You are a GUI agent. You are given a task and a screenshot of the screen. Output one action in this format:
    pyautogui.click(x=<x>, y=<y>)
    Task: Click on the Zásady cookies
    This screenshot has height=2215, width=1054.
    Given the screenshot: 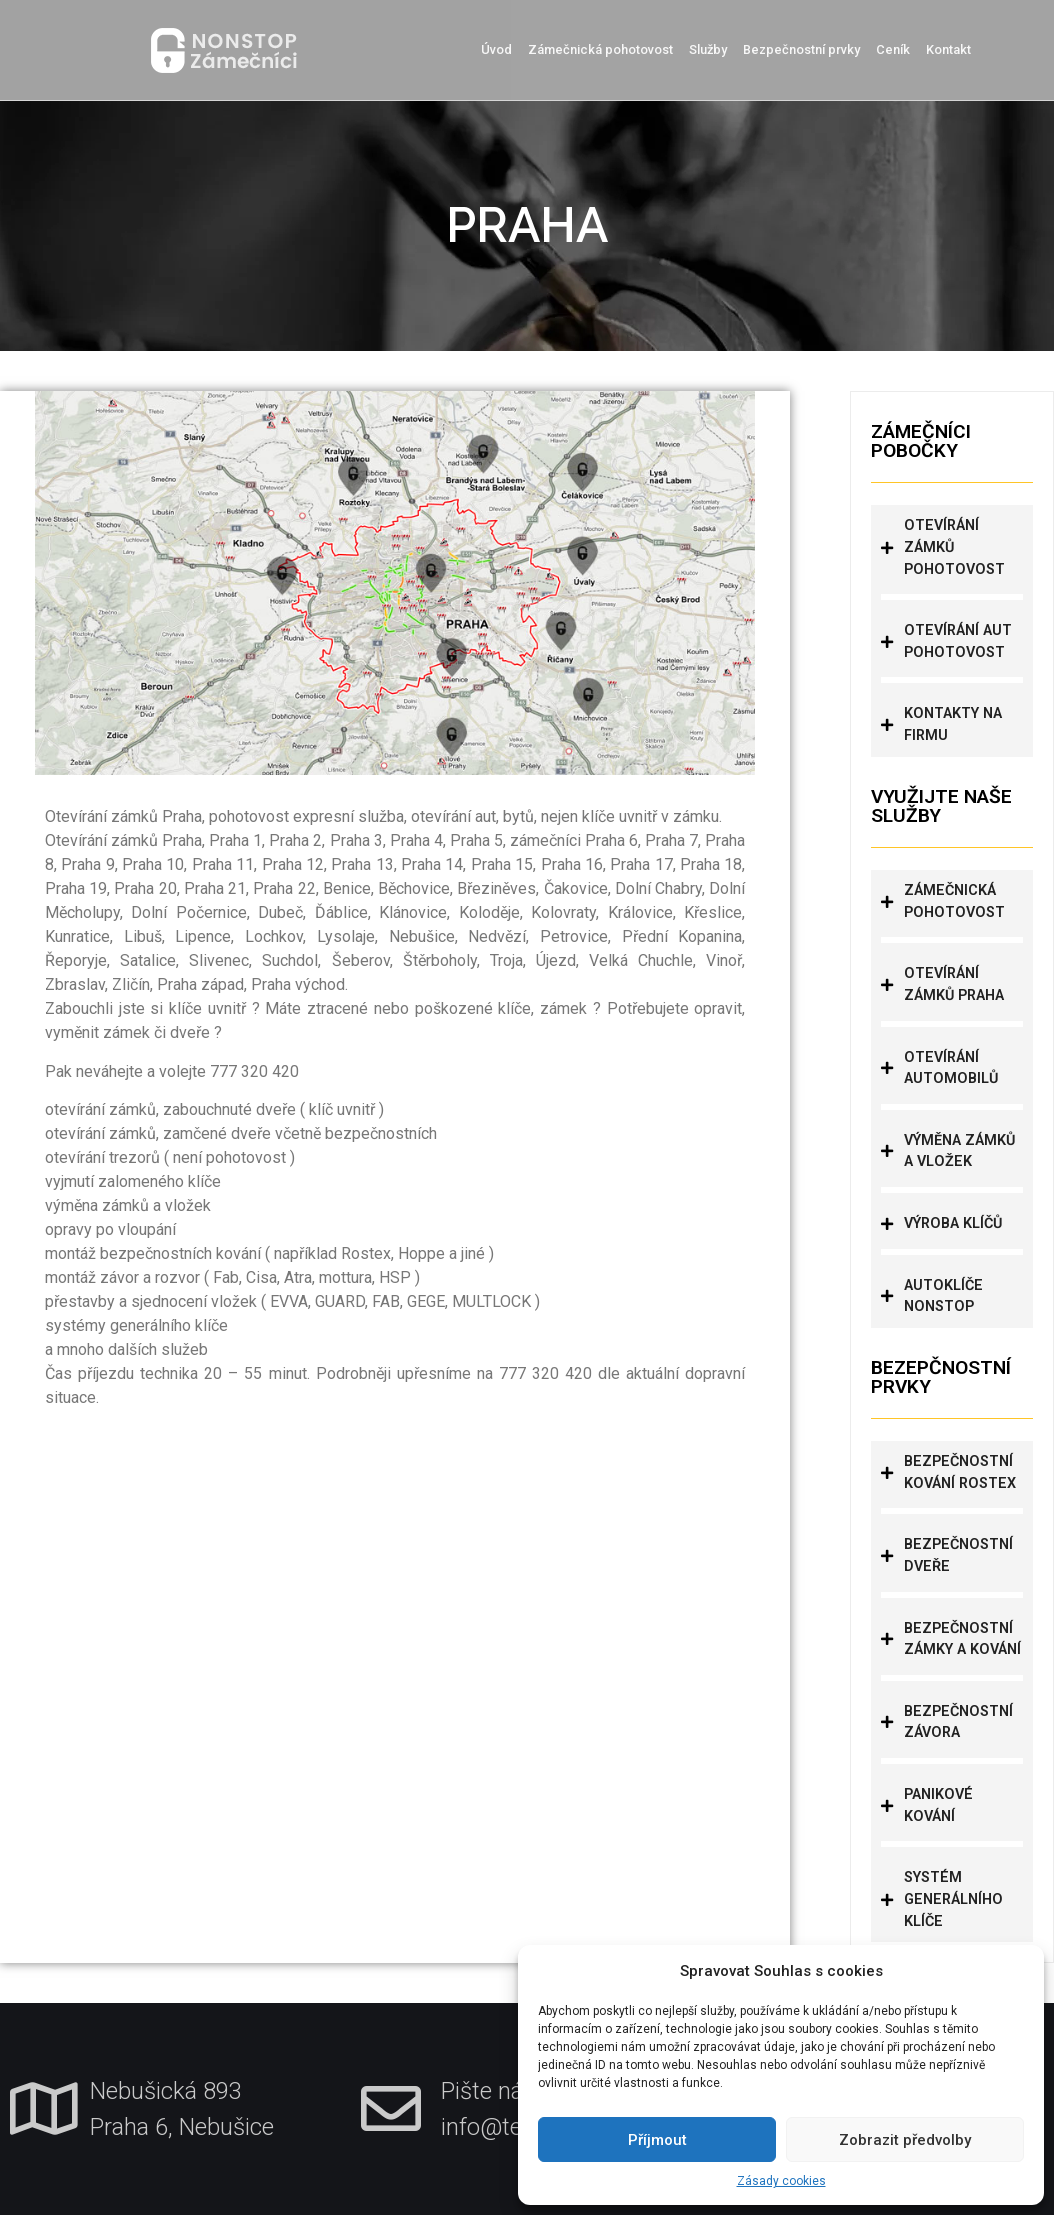 What is the action you would take?
    pyautogui.click(x=781, y=2181)
    